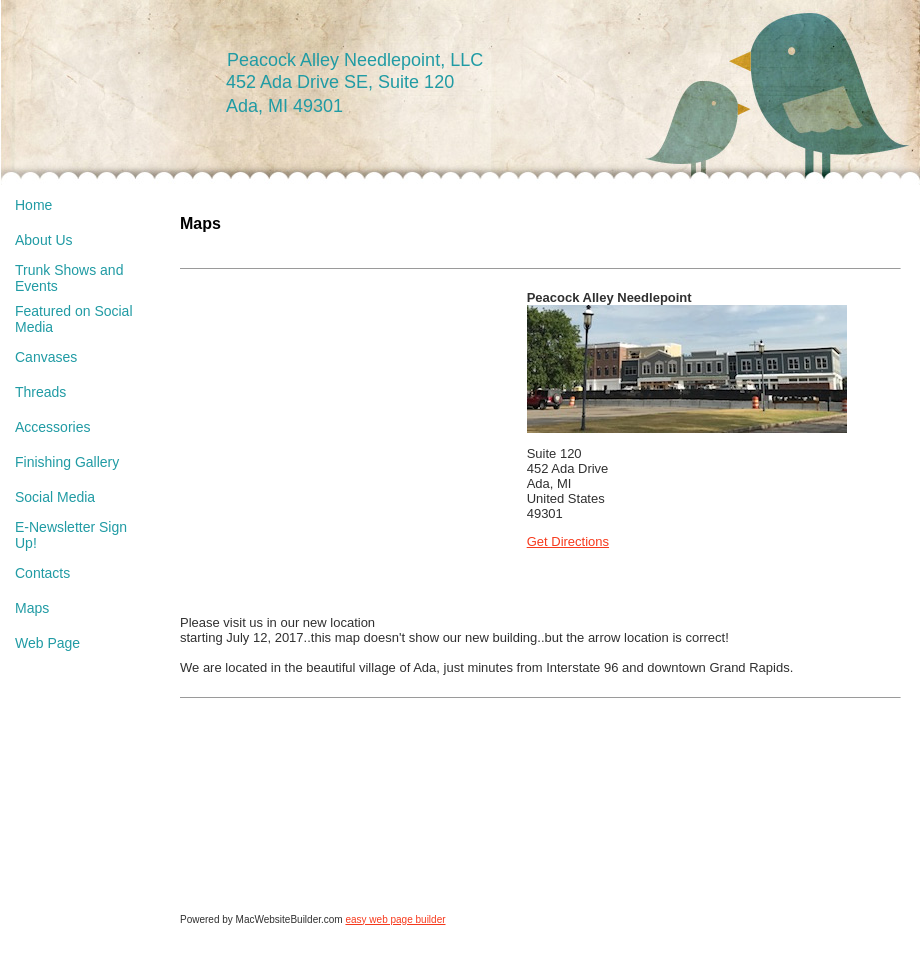  What do you see at coordinates (55, 497) in the screenshot?
I see `Social Media` at bounding box center [55, 497].